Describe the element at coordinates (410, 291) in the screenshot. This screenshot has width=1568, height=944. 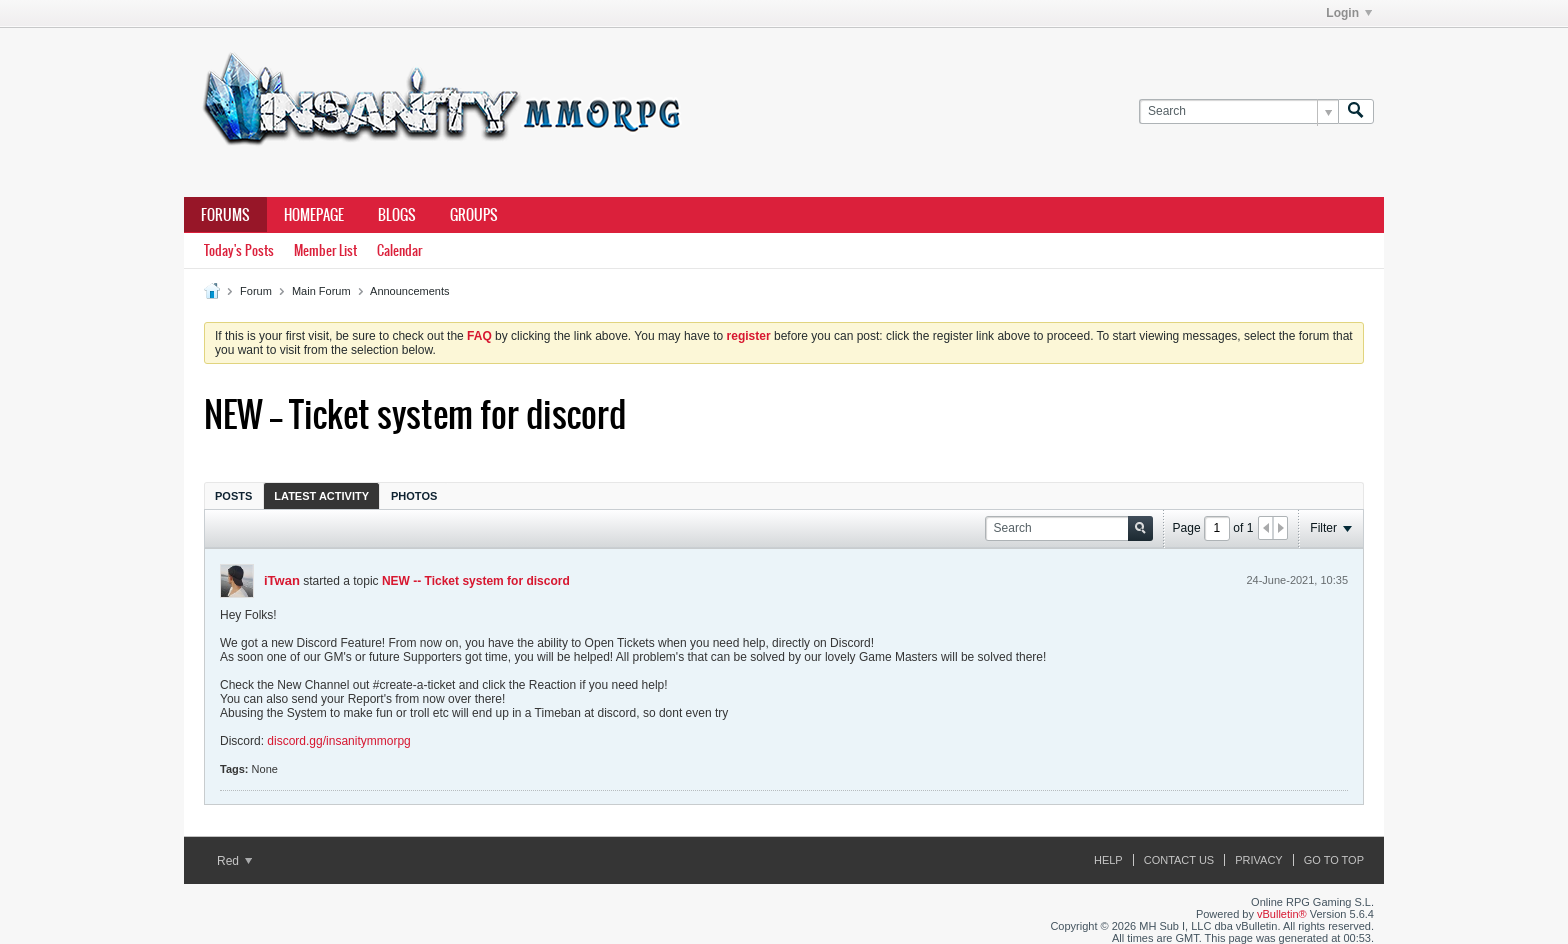
I see `Announcements` at that location.